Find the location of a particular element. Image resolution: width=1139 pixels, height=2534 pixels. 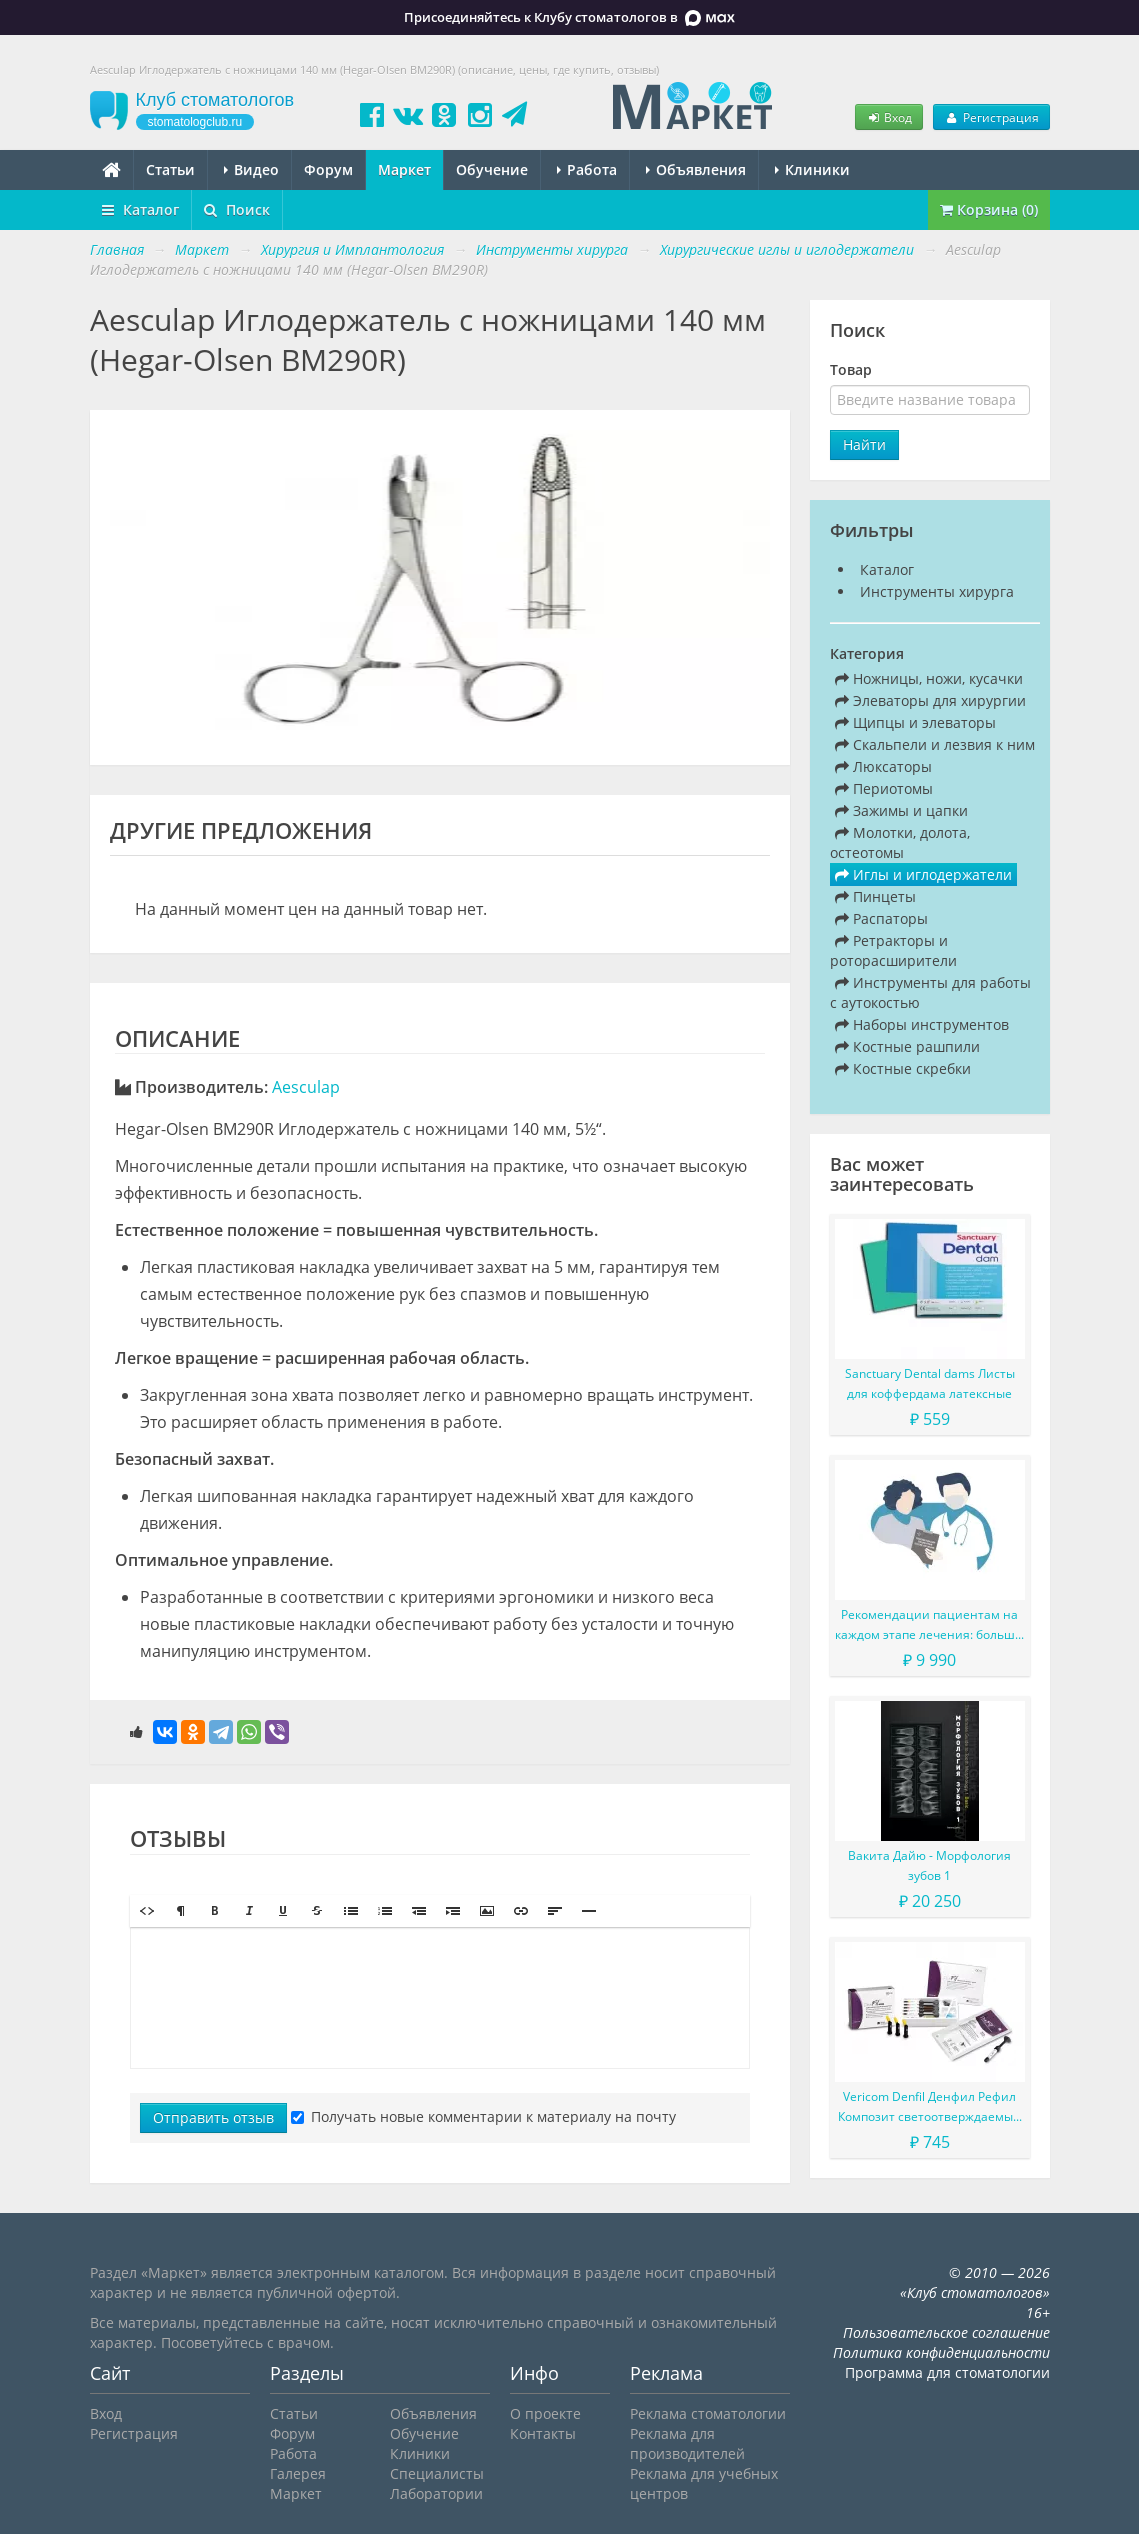

Маркет is located at coordinates (404, 169).